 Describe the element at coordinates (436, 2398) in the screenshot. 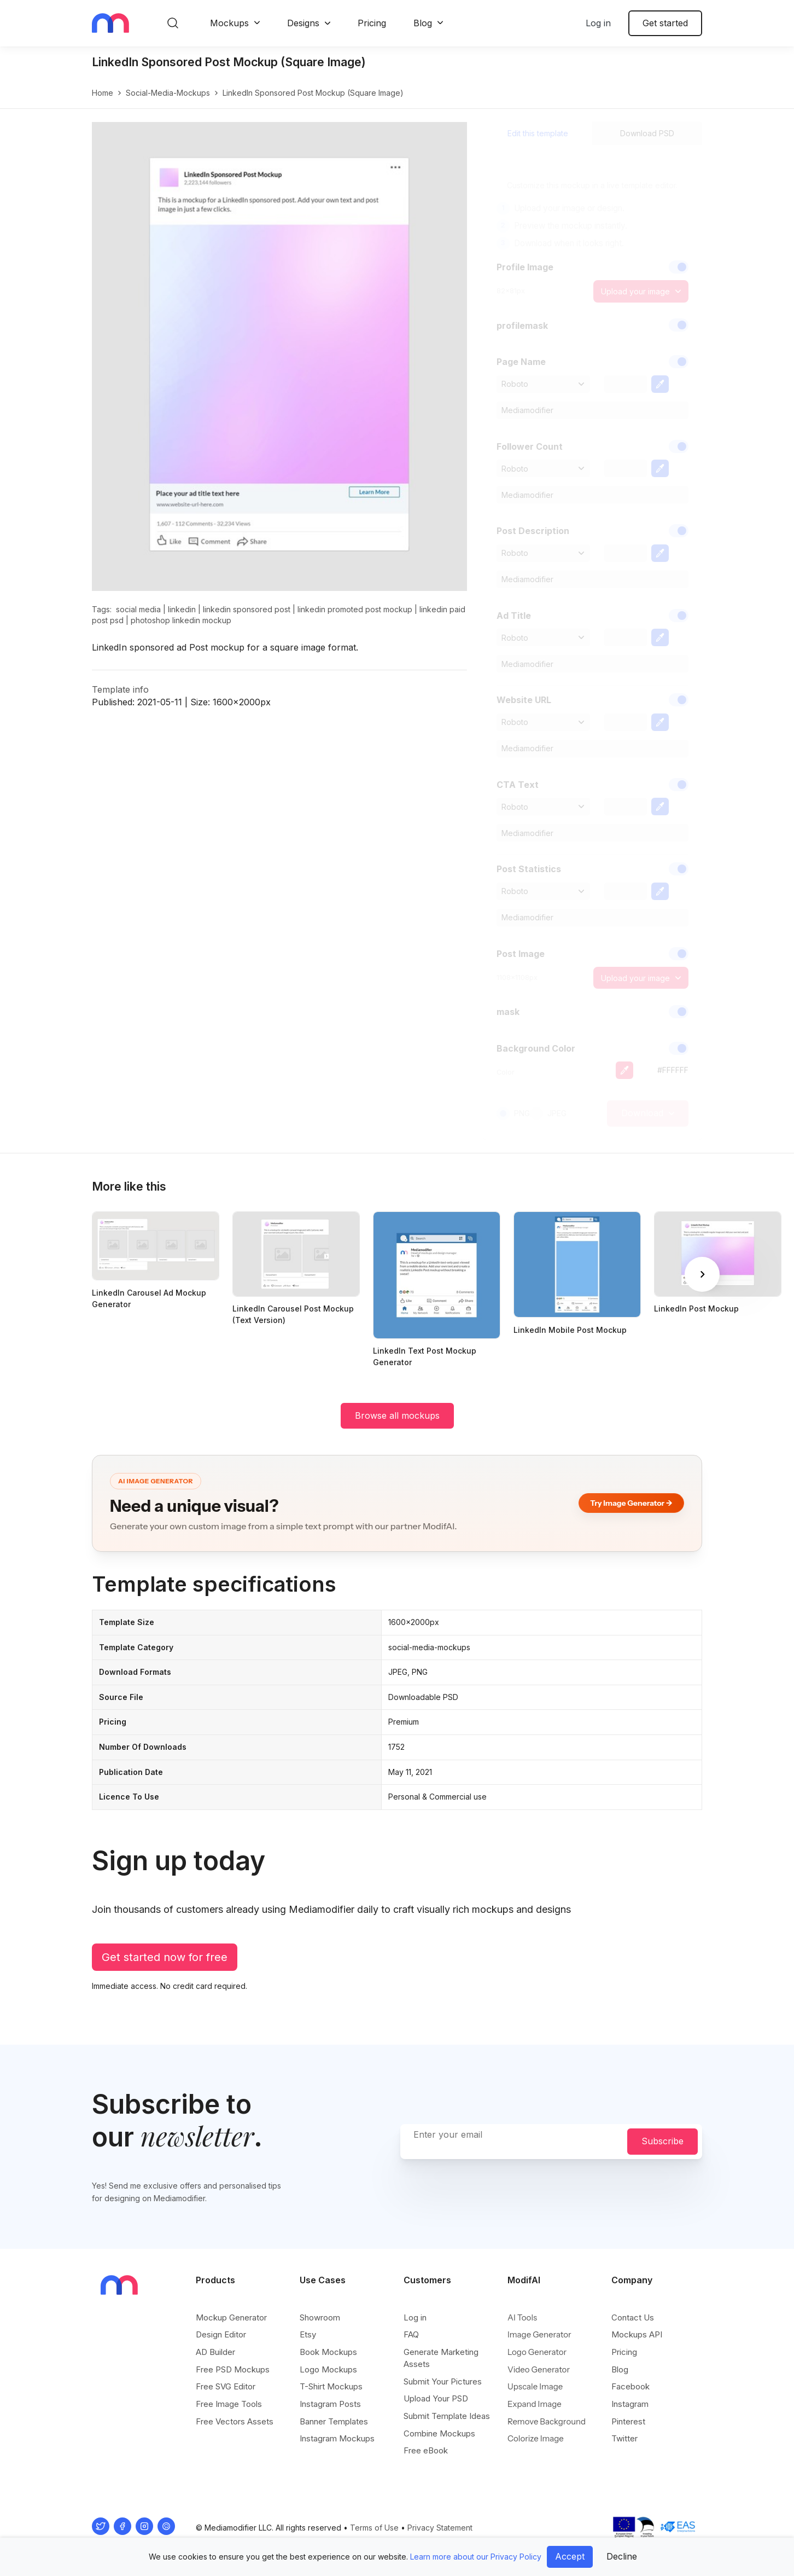

I see `Upload Your PSD` at that location.